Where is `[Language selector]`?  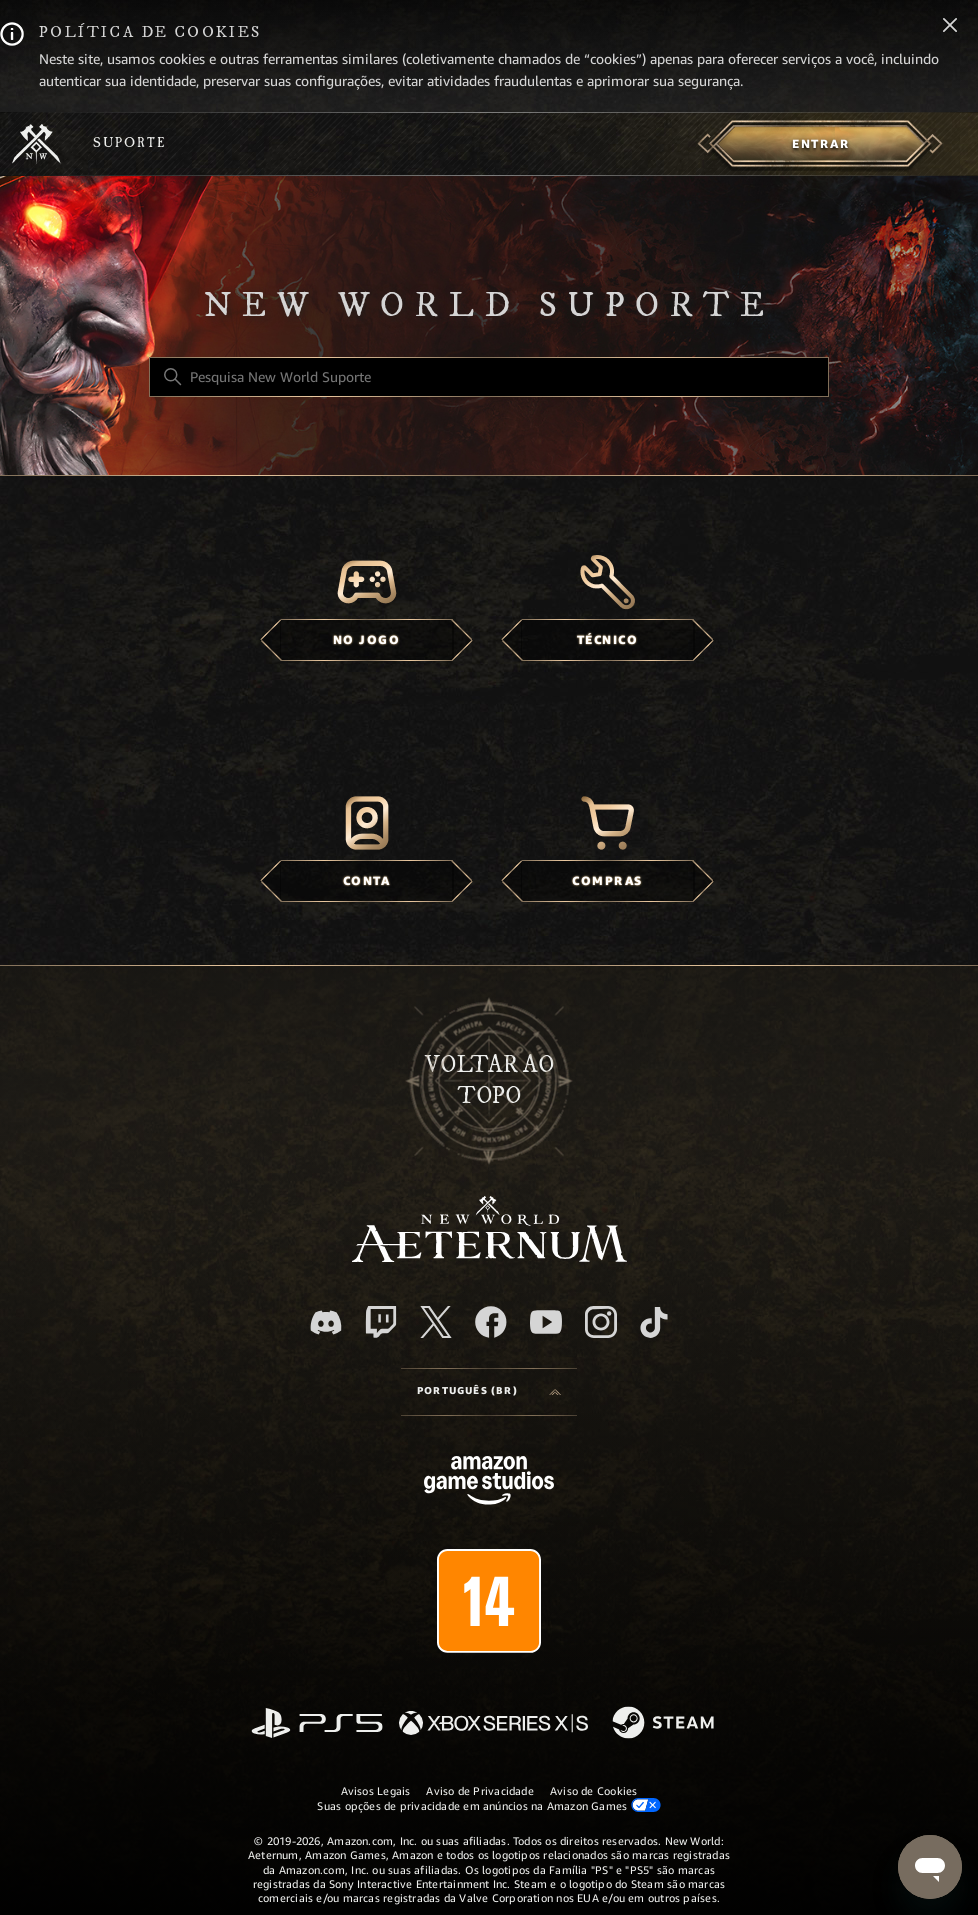 [Language selector] is located at coordinates (489, 1392).